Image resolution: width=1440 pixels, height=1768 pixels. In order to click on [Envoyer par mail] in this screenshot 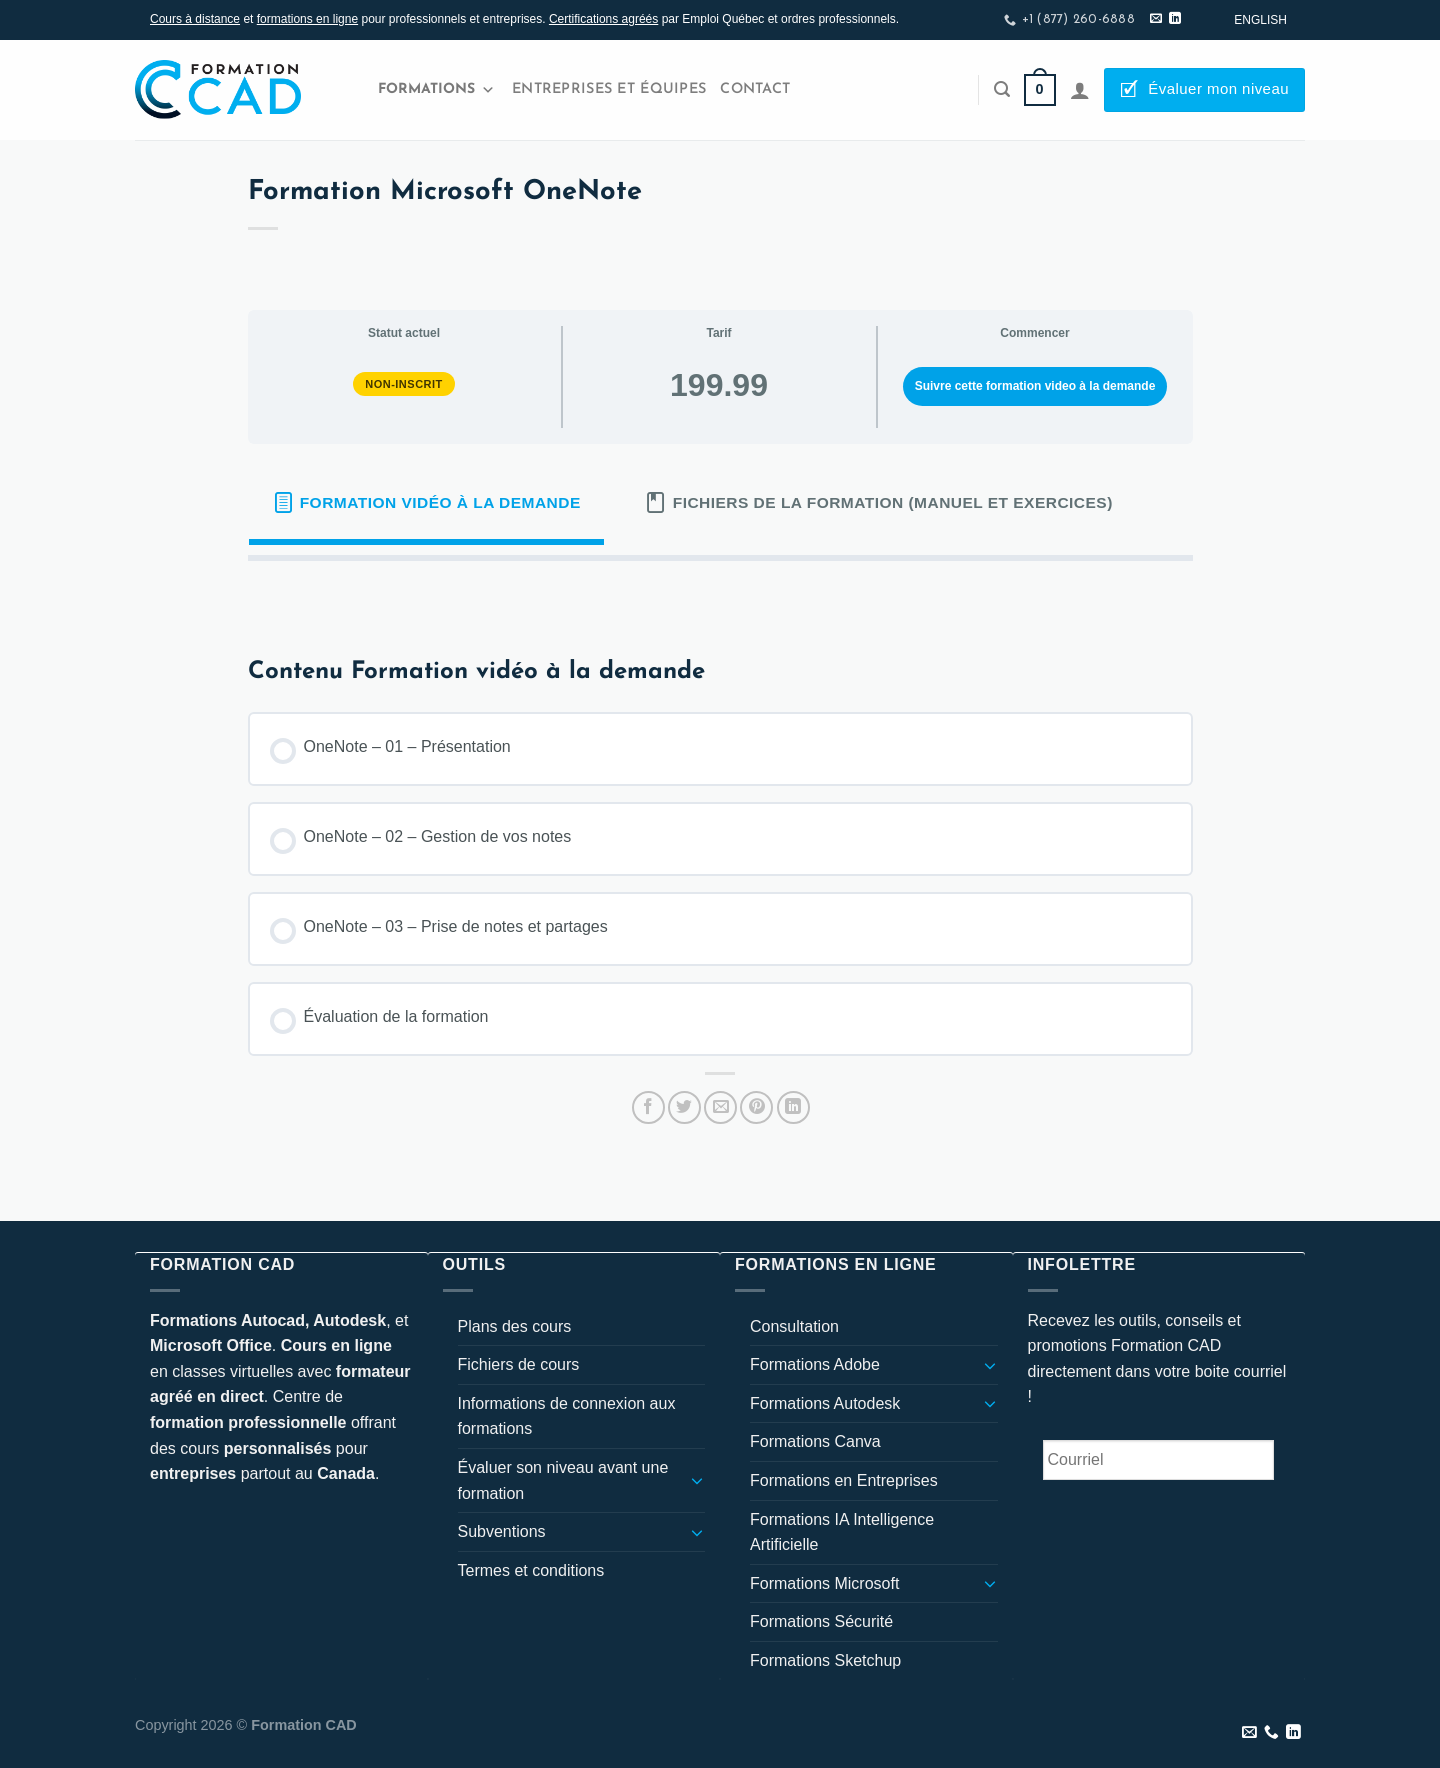, I will do `click(720, 1107)`.